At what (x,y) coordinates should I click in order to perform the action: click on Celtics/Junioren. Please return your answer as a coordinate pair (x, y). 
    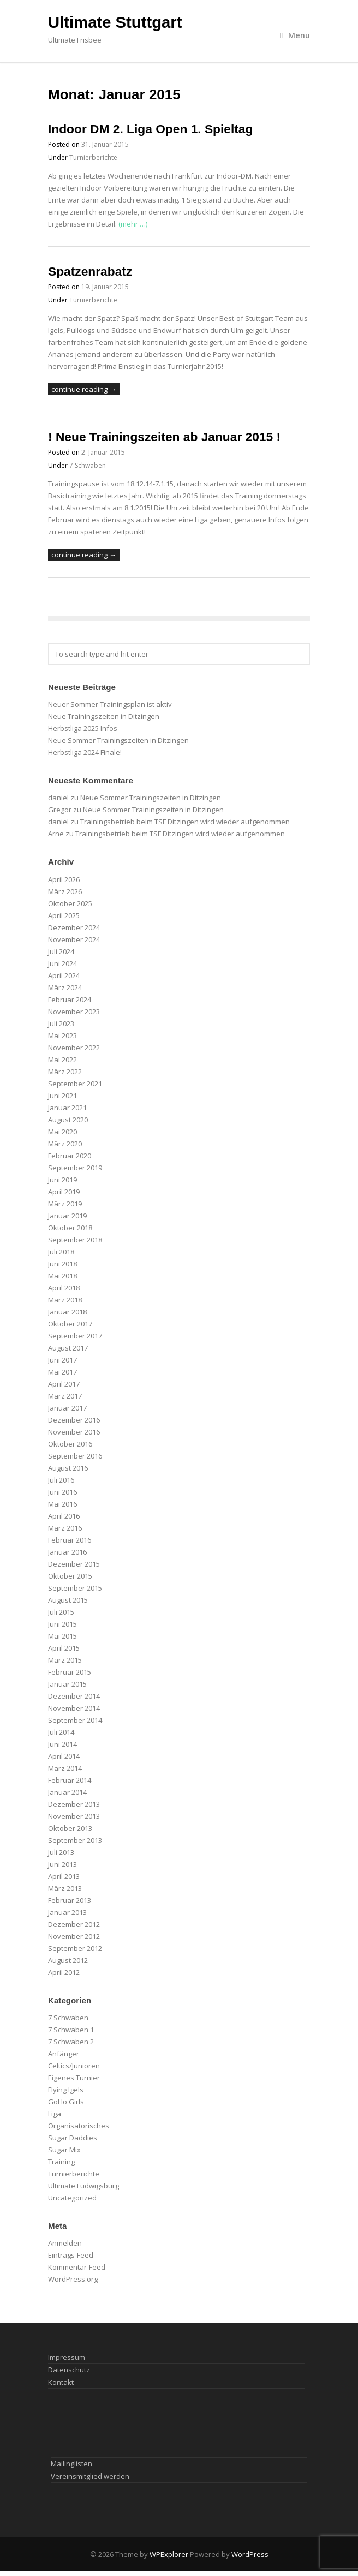
    Looking at the image, I should click on (74, 2066).